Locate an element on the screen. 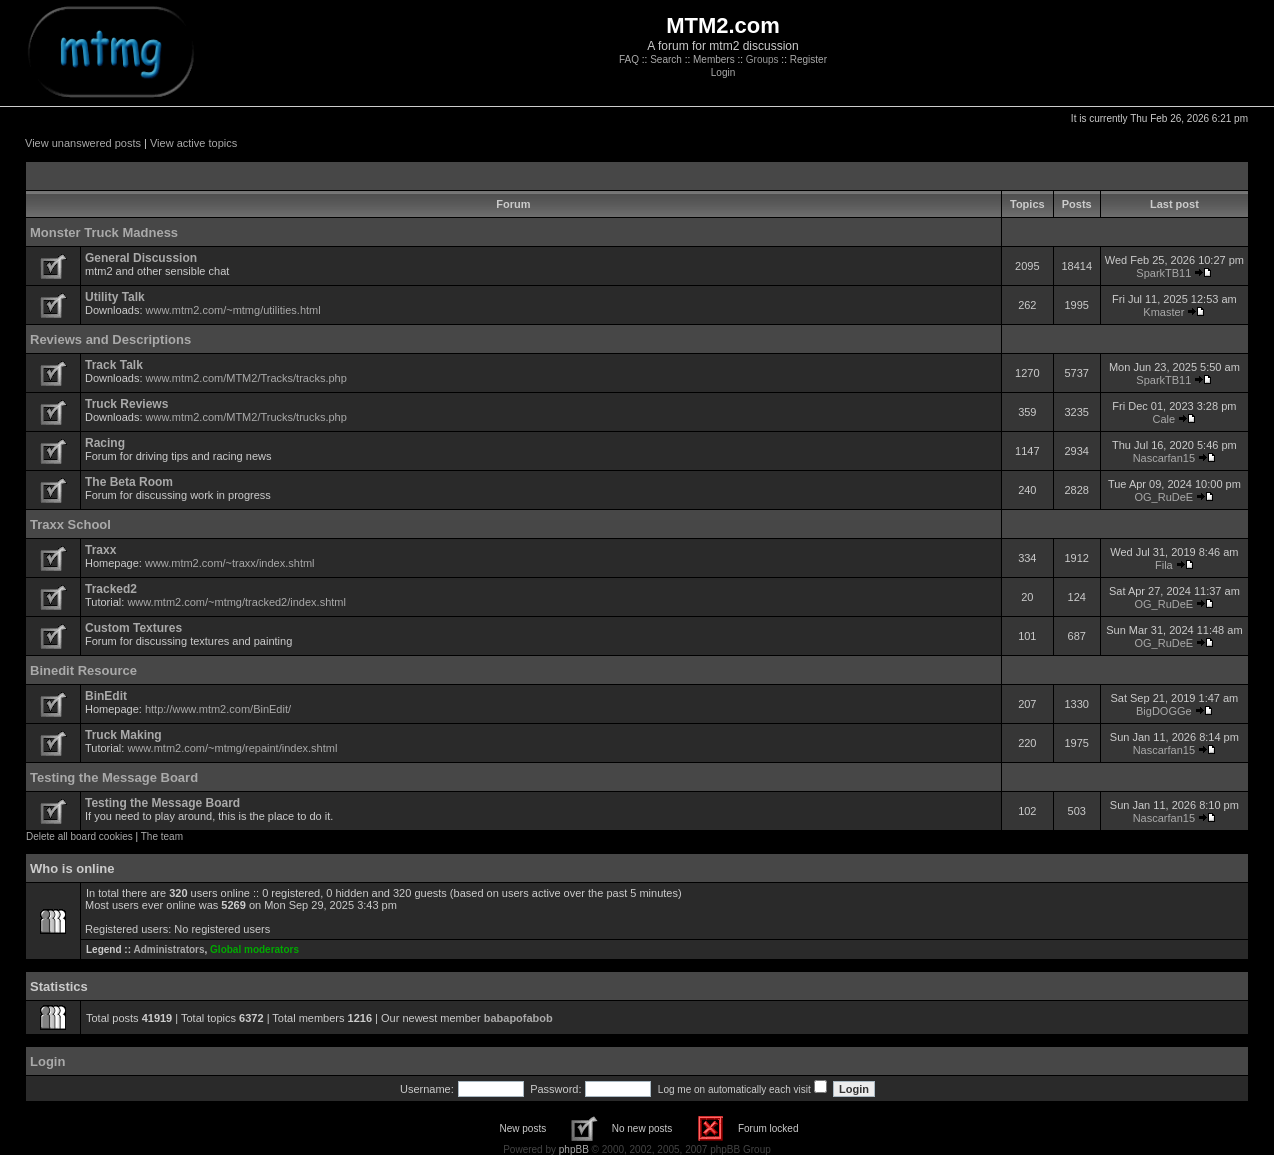 This screenshot has width=1274, height=1155. Binedit Resource is located at coordinates (83, 670).